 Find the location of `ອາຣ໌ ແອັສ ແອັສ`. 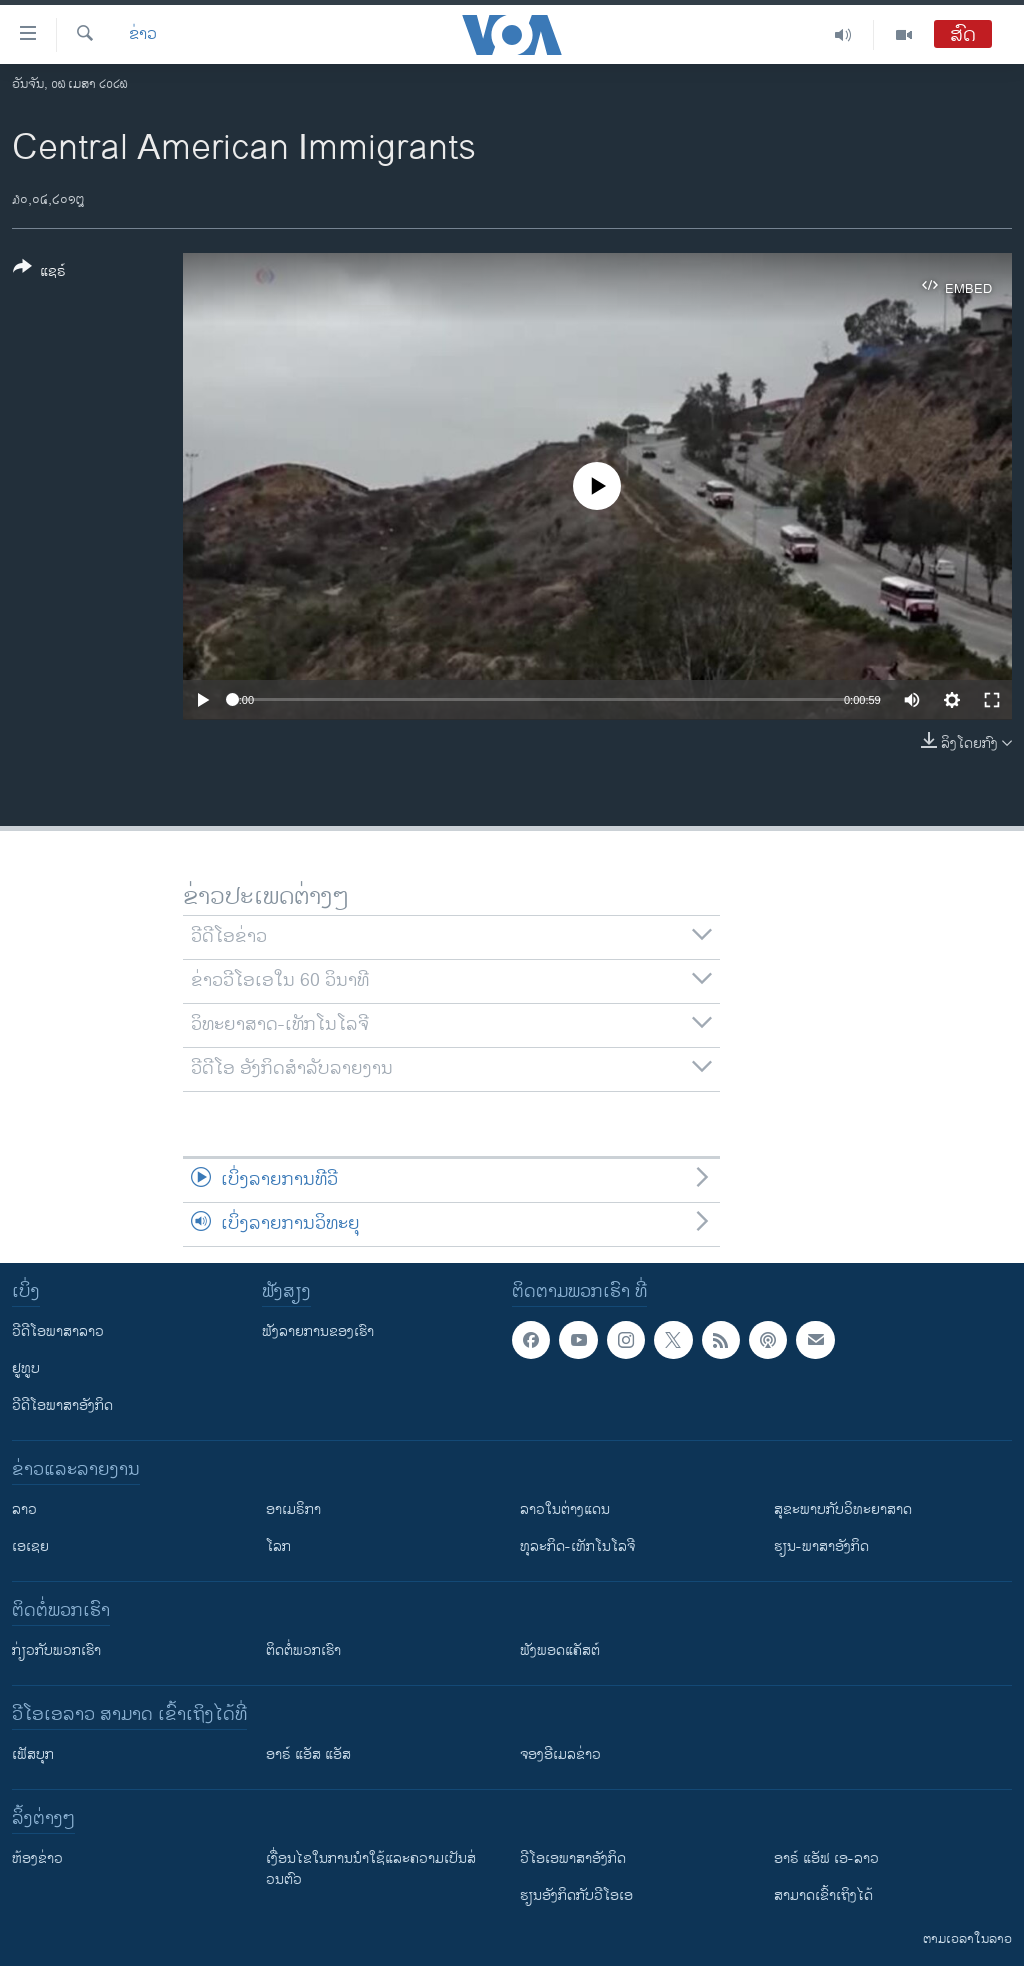

ອາຣ໌ ແອັສ ແອັສ is located at coordinates (308, 1754).